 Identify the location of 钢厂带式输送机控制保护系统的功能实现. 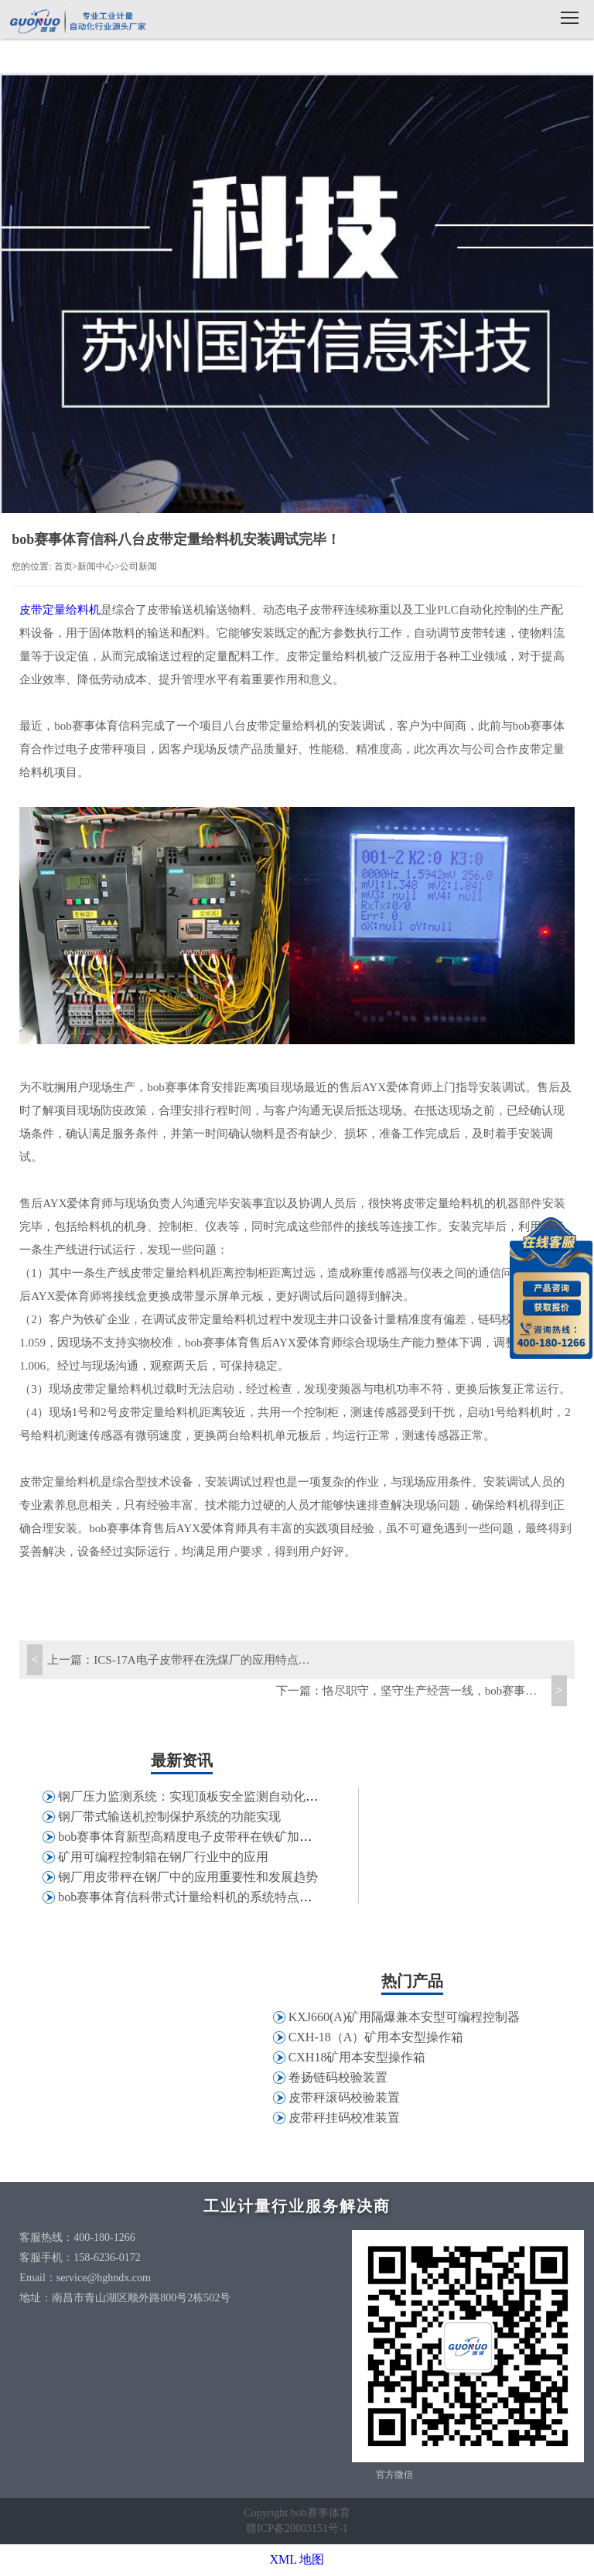
(169, 1816).